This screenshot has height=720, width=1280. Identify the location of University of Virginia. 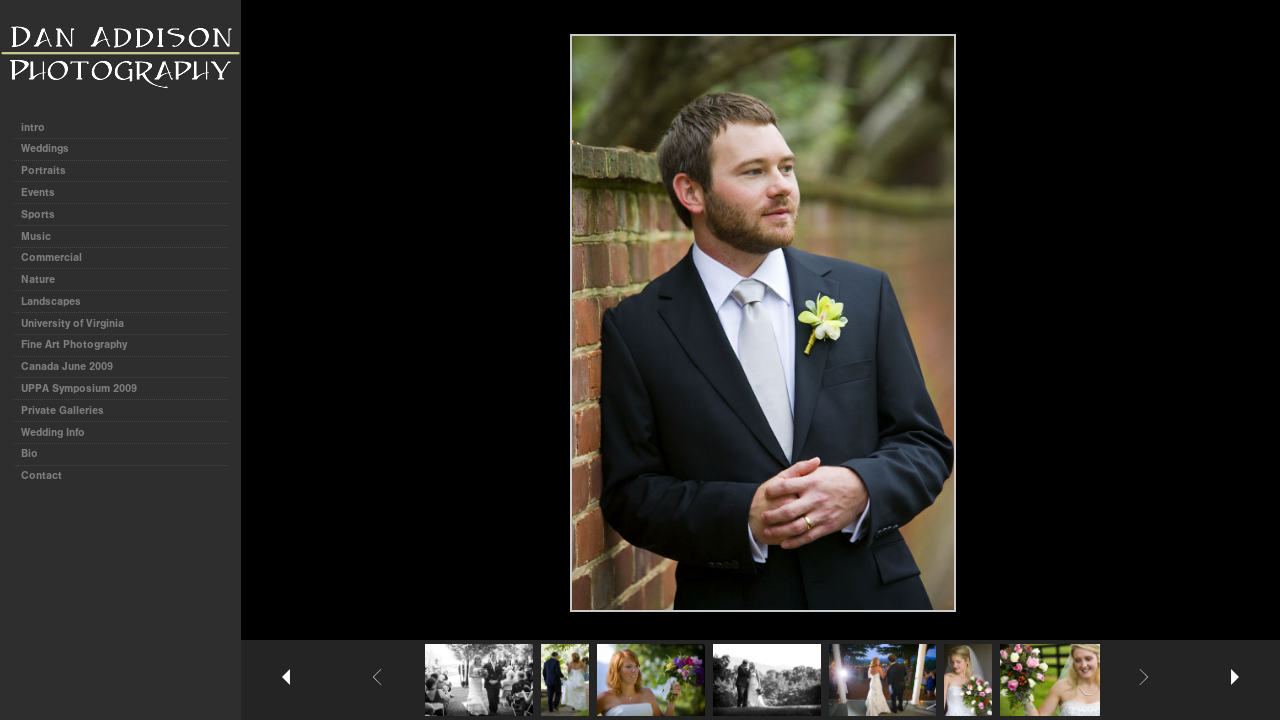
(72, 323).